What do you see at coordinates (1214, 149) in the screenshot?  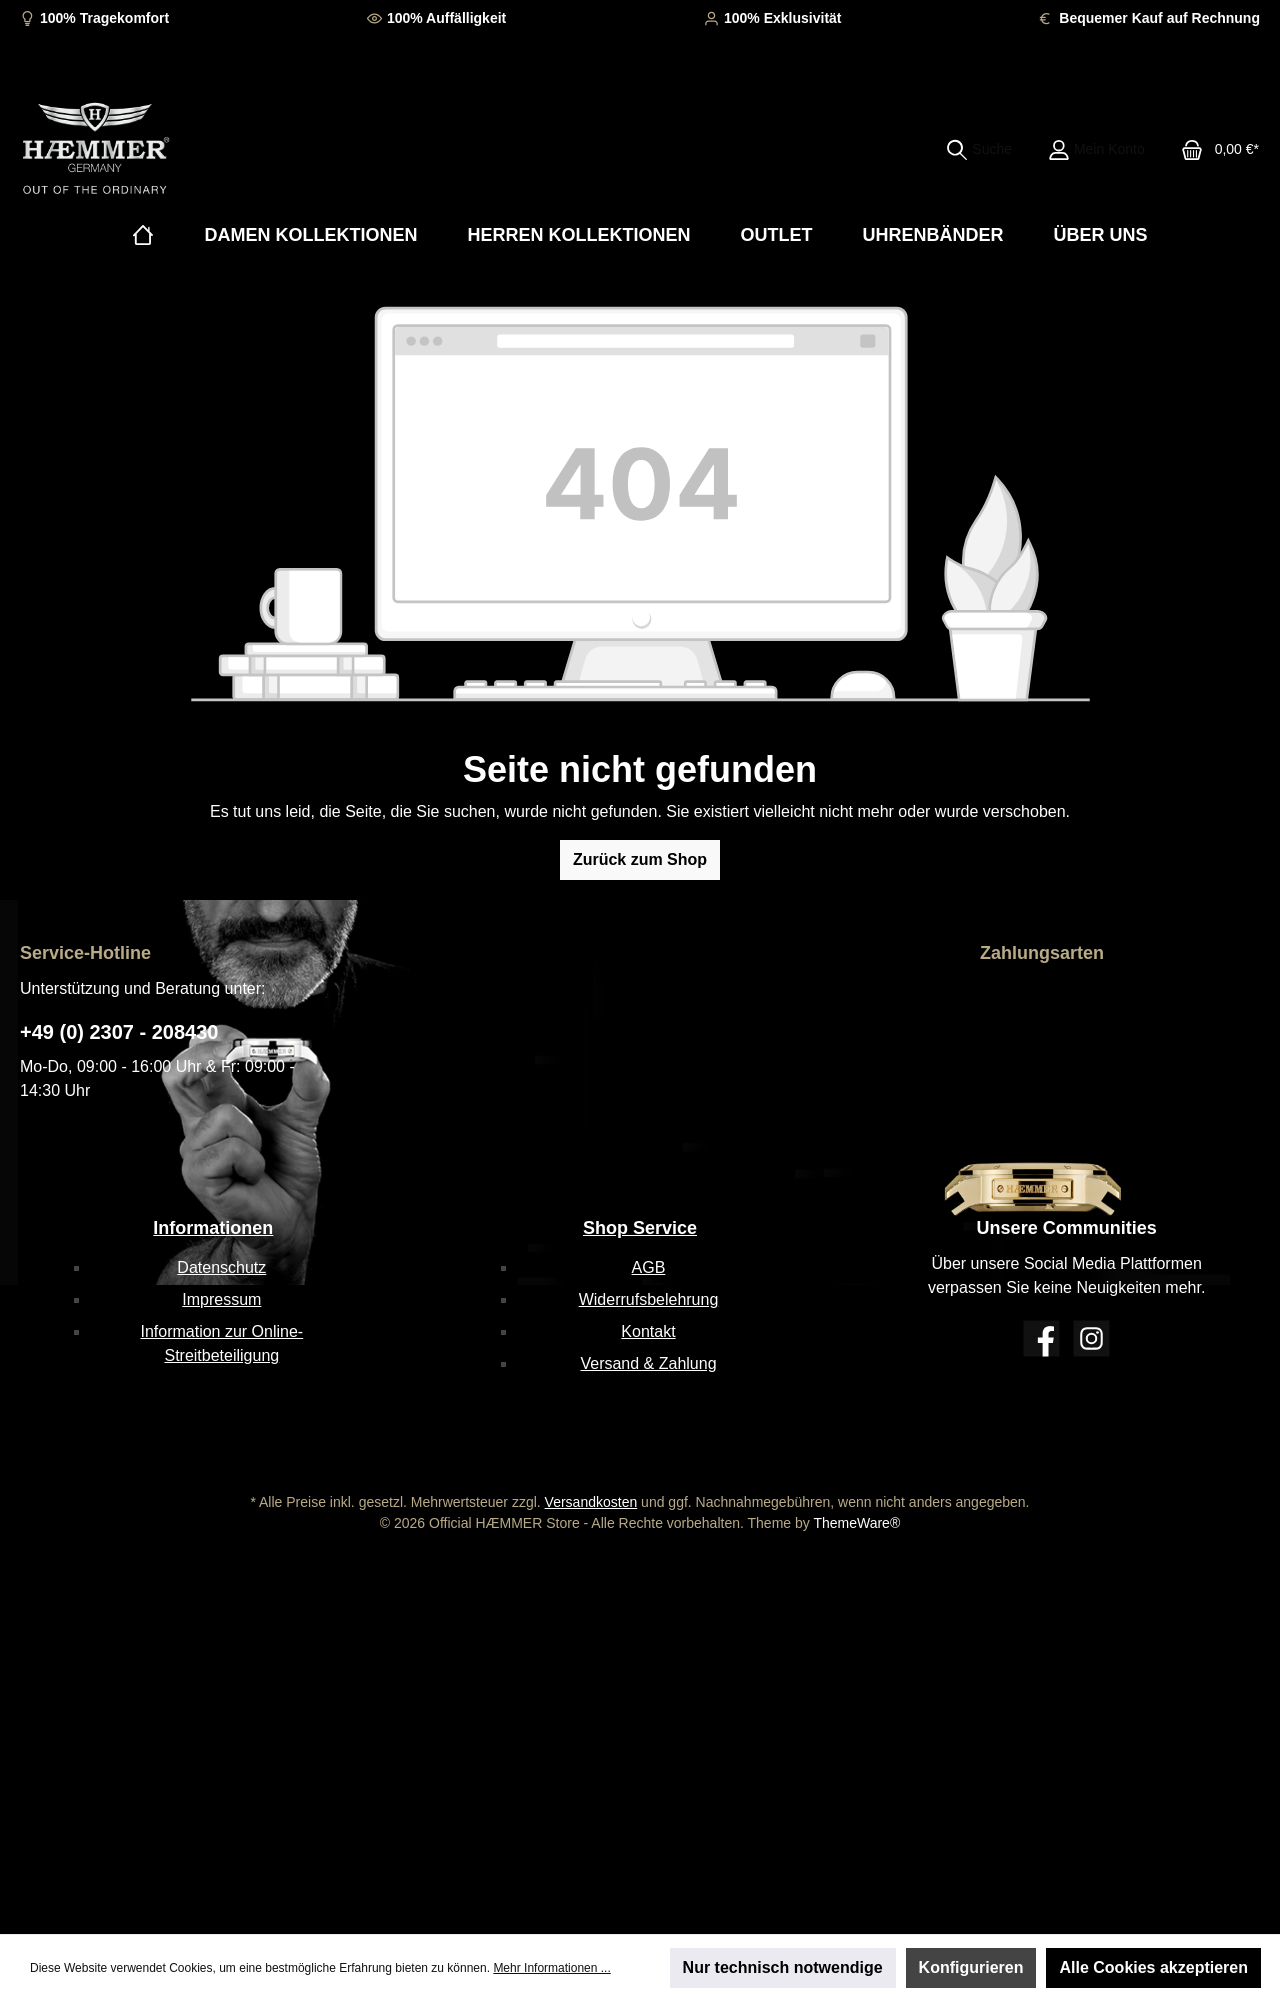 I see `[Warenkorb]` at bounding box center [1214, 149].